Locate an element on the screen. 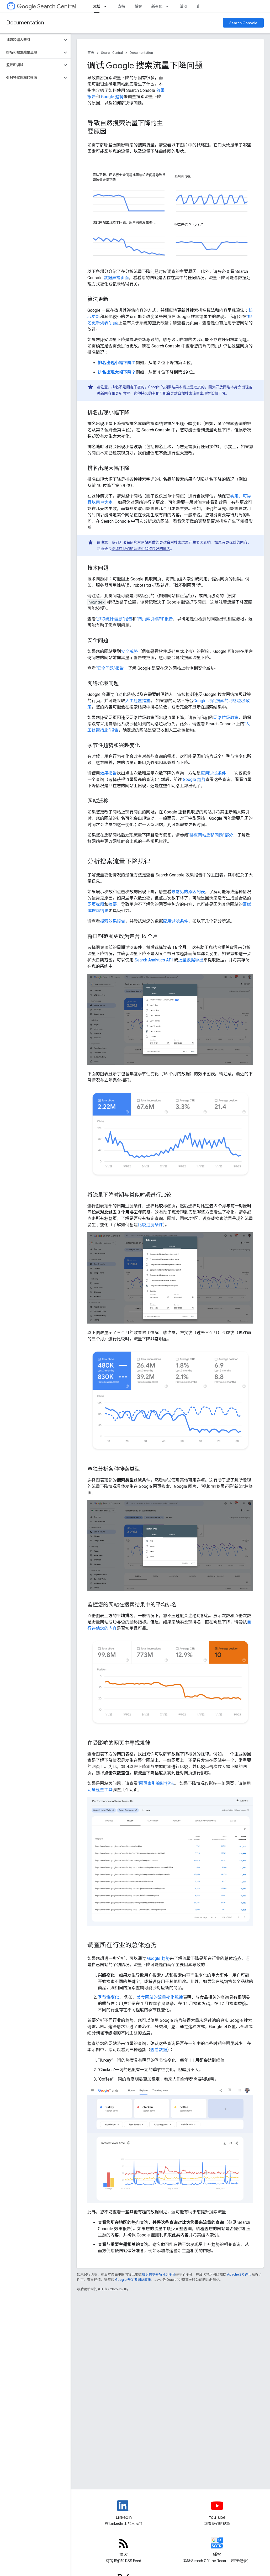 The width and height of the screenshot is (270, 2576). “网页索引编制”报告 is located at coordinates (154, 618).